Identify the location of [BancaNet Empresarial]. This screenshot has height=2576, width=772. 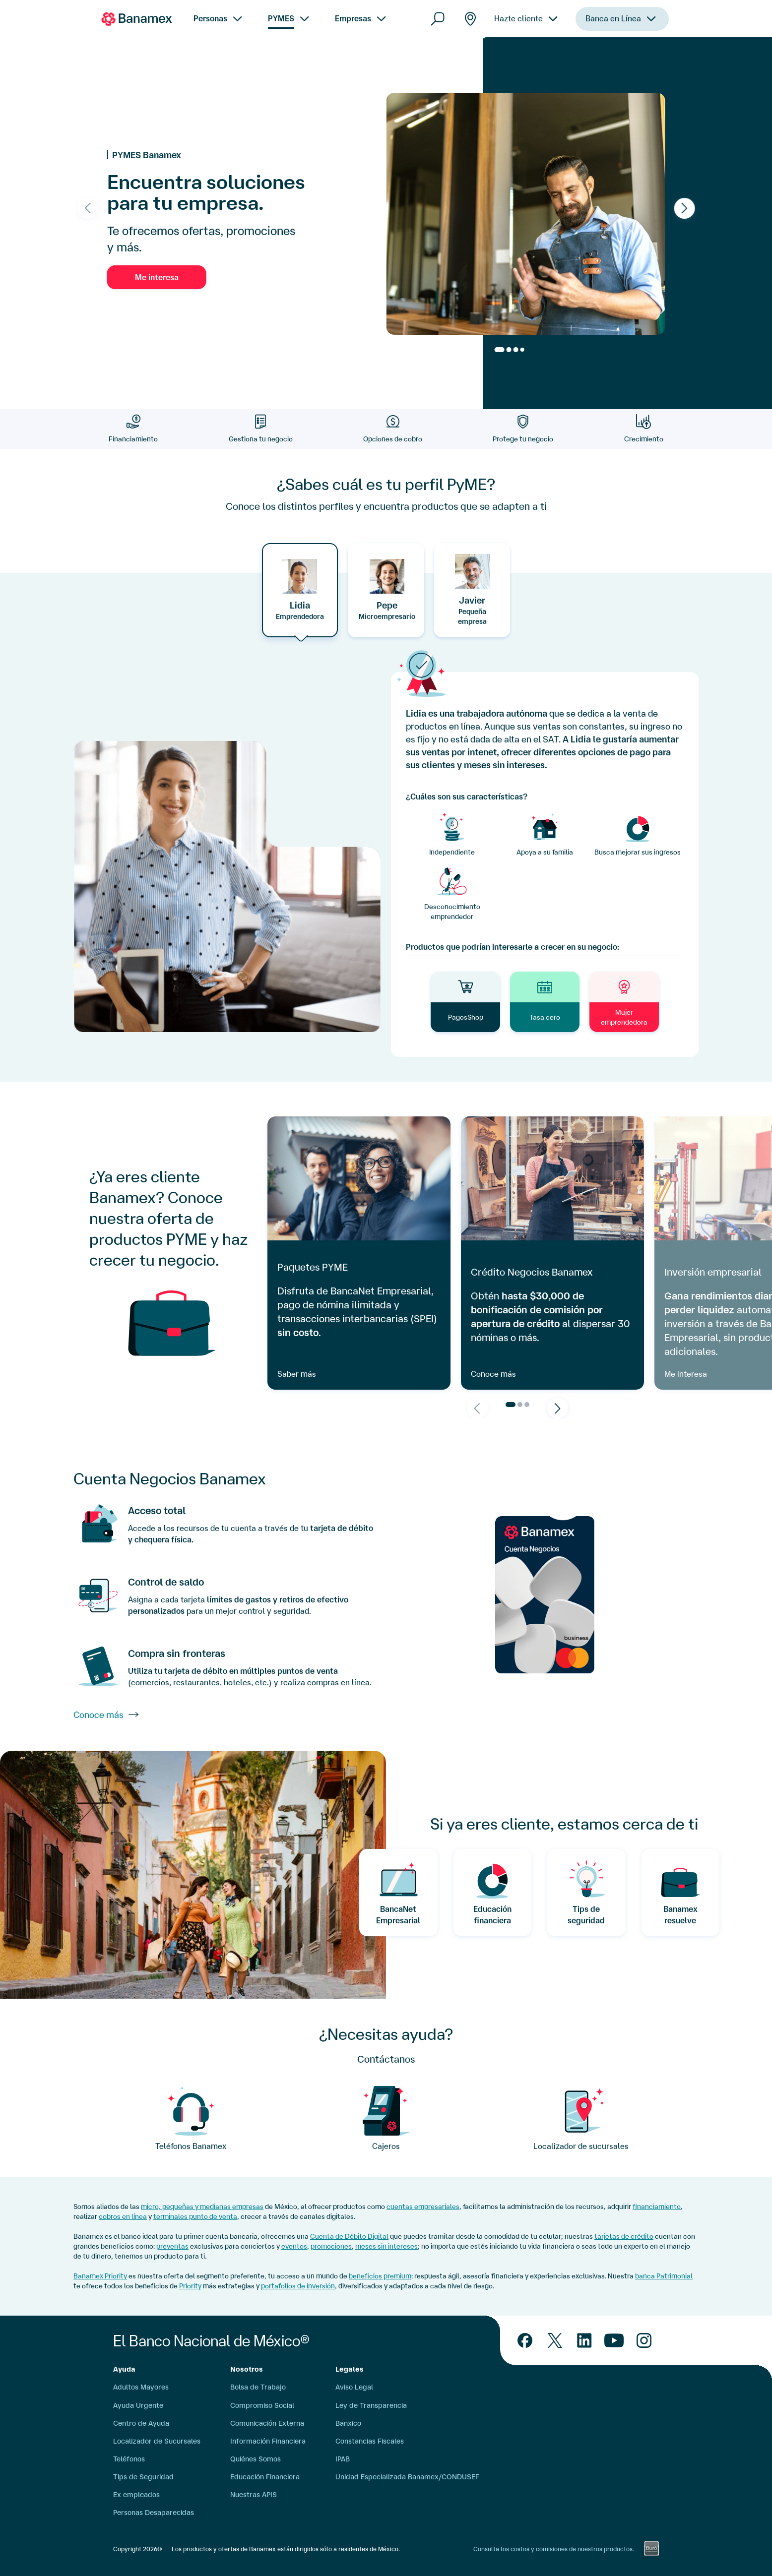
(398, 1892).